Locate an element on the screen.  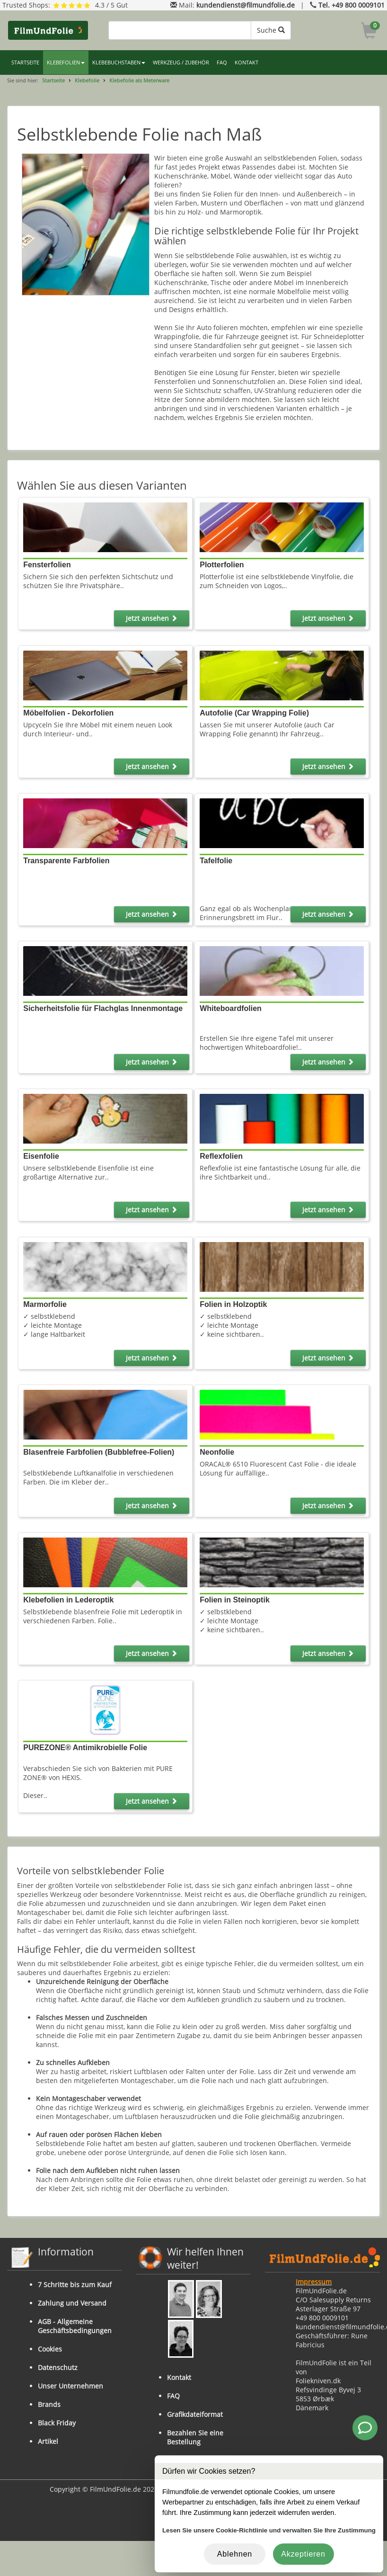
Cookies is located at coordinates (50, 2348).